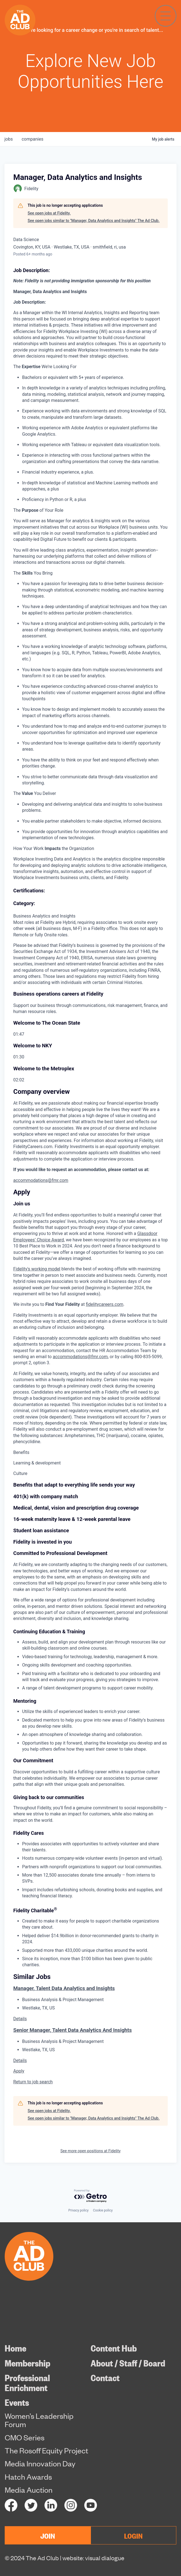 Image resolution: width=181 pixels, height=2576 pixels. I want to click on Women’s Leadership Forum, so click(39, 2420).